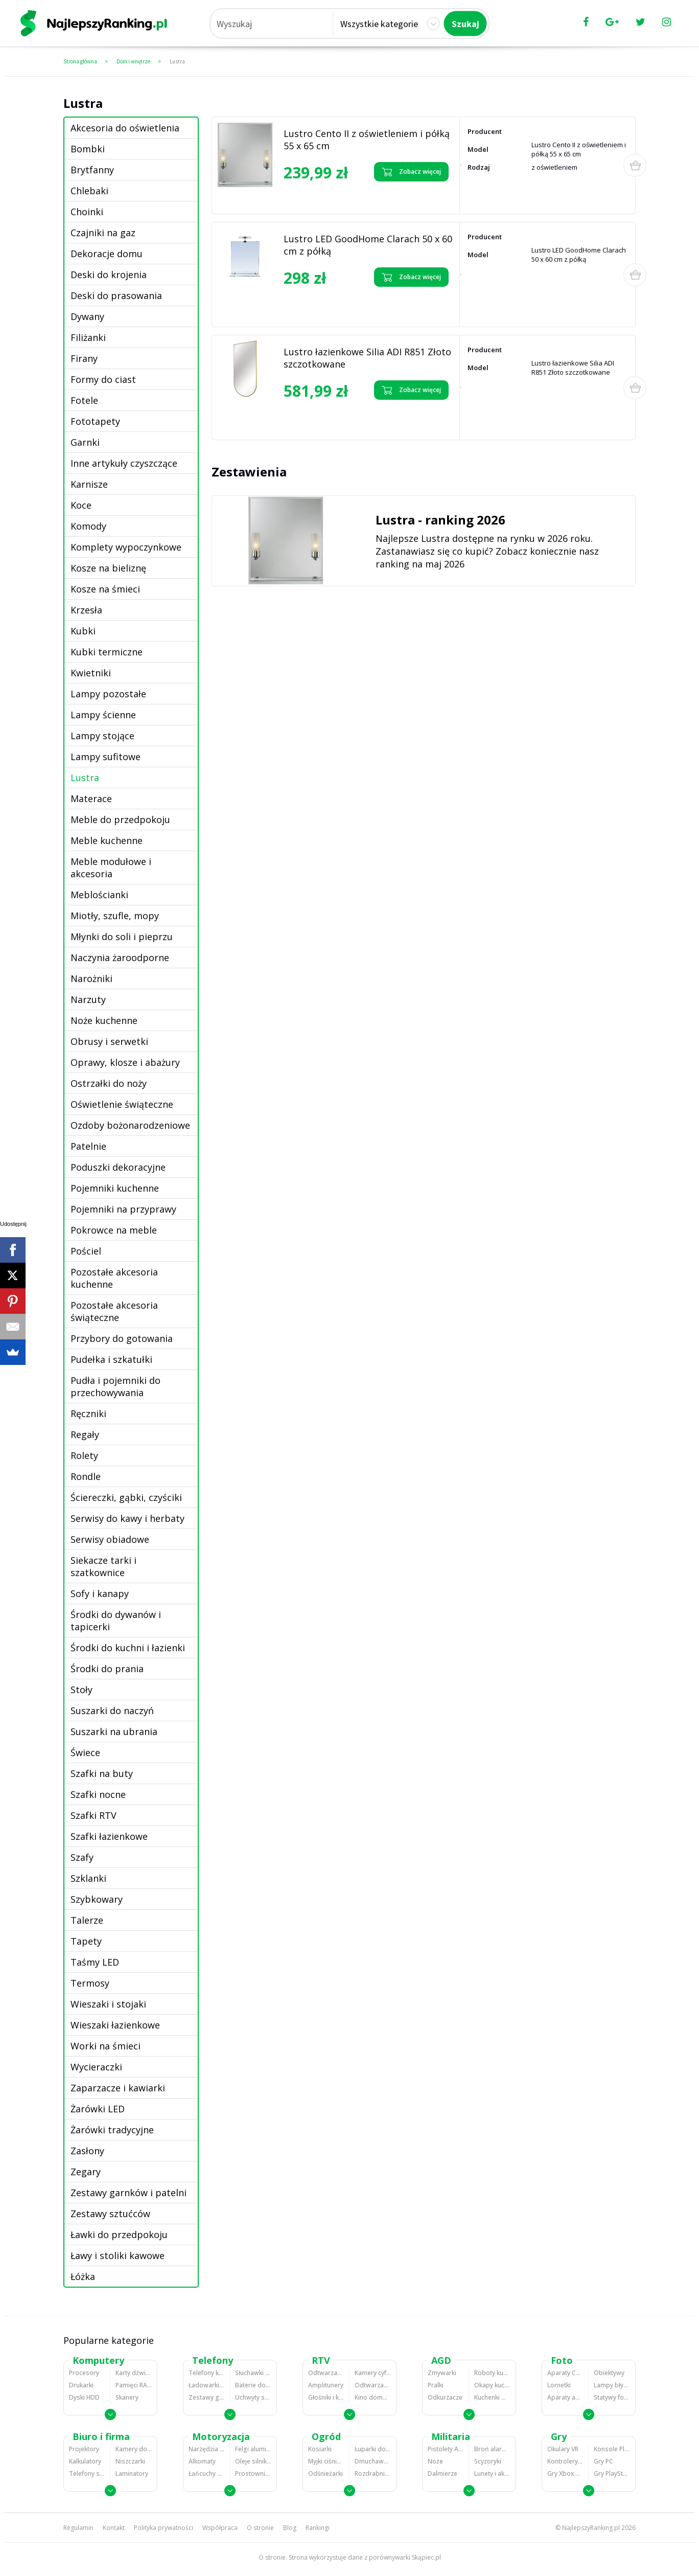  Describe the element at coordinates (220, 2527) in the screenshot. I see `Współpraca` at that location.